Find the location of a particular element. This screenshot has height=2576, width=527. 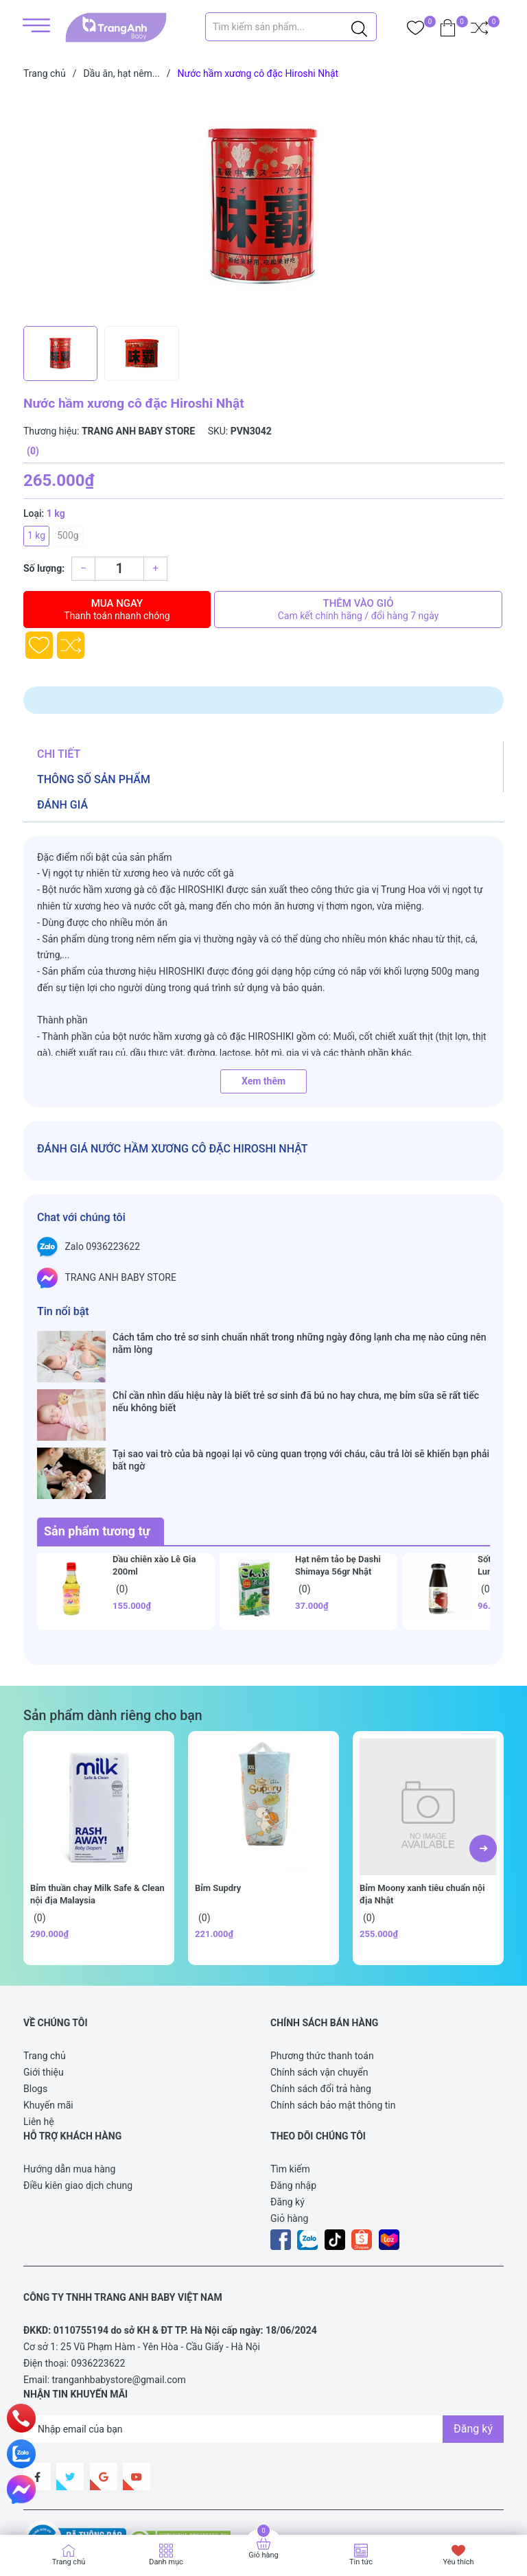

Hướng dẫn mua hàng is located at coordinates (69, 2089).